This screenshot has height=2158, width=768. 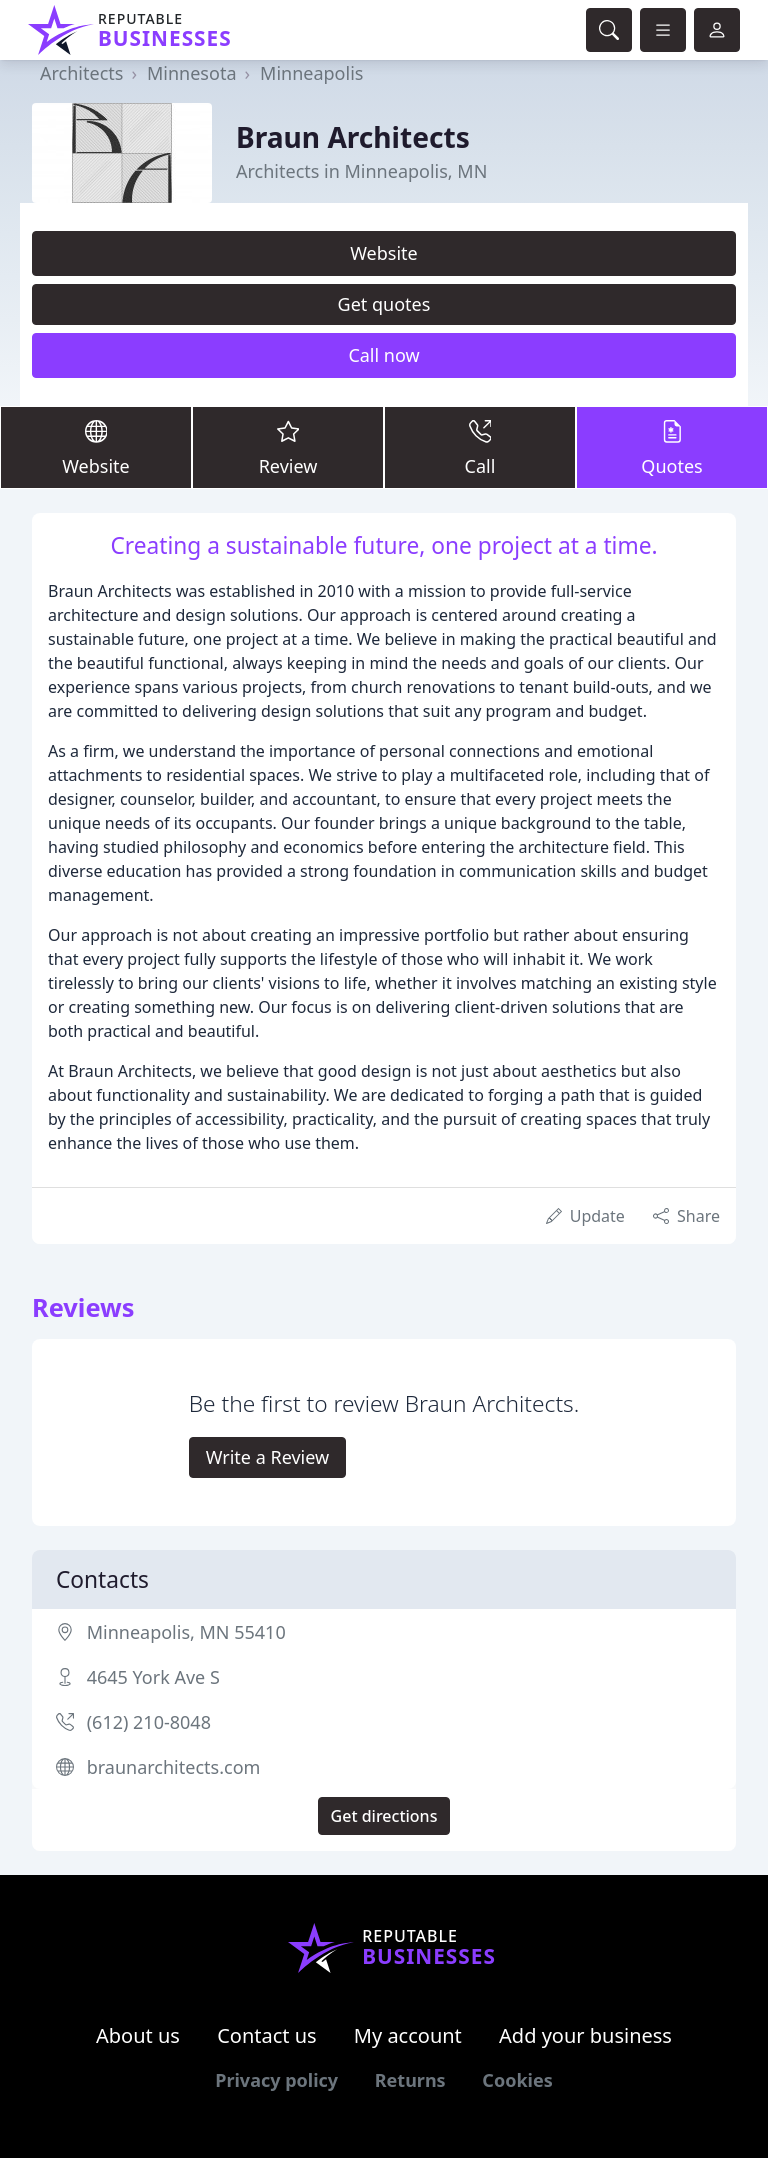 I want to click on Write a Review, so click(x=267, y=1457).